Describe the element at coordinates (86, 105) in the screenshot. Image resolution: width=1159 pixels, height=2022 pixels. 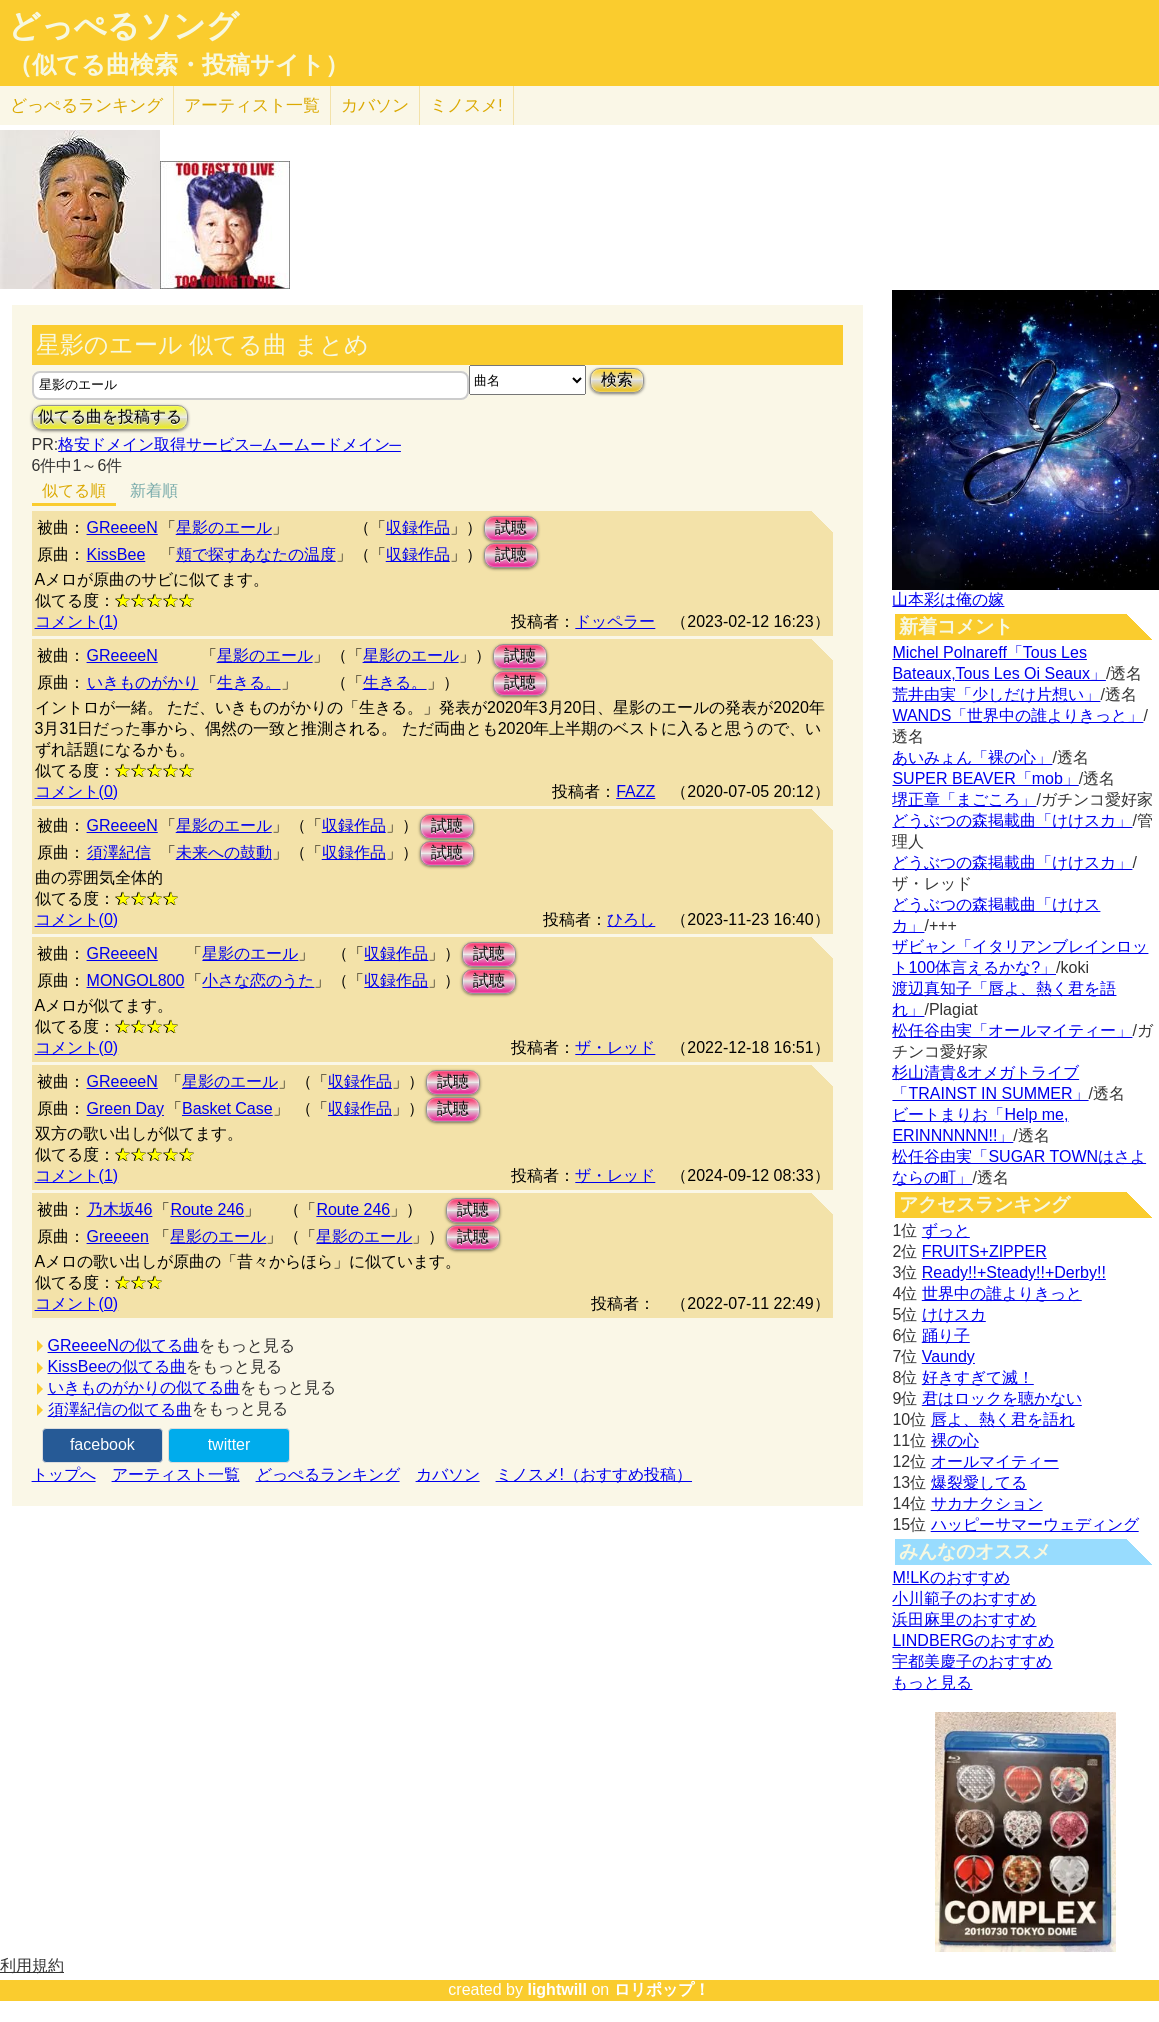
I see `どっぺる` at that location.